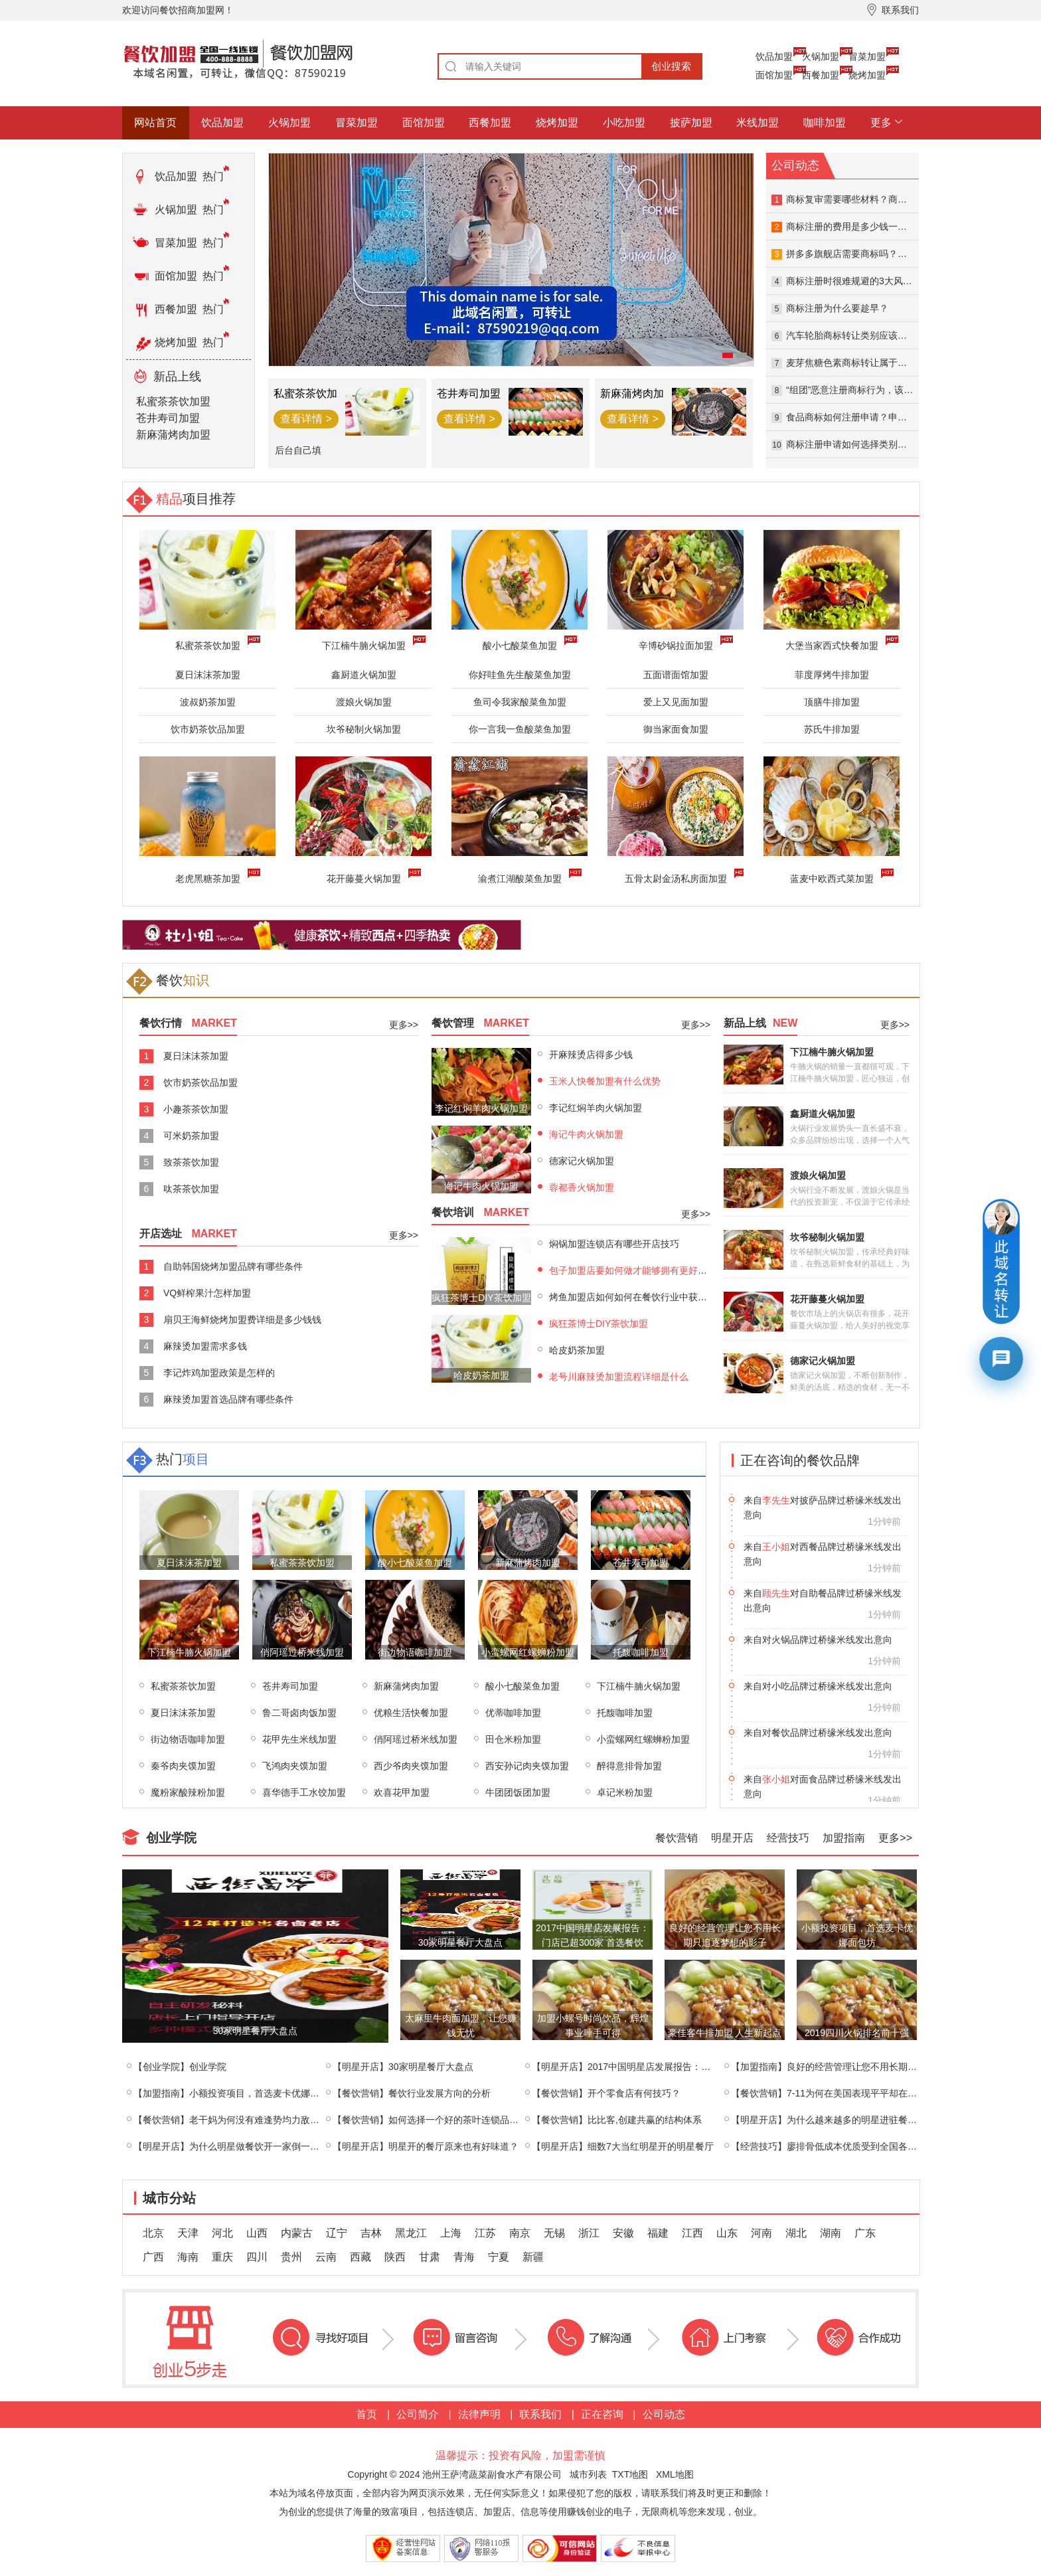 The image size is (1041, 2576). Describe the element at coordinates (554, 2233) in the screenshot. I see `无锡` at that location.